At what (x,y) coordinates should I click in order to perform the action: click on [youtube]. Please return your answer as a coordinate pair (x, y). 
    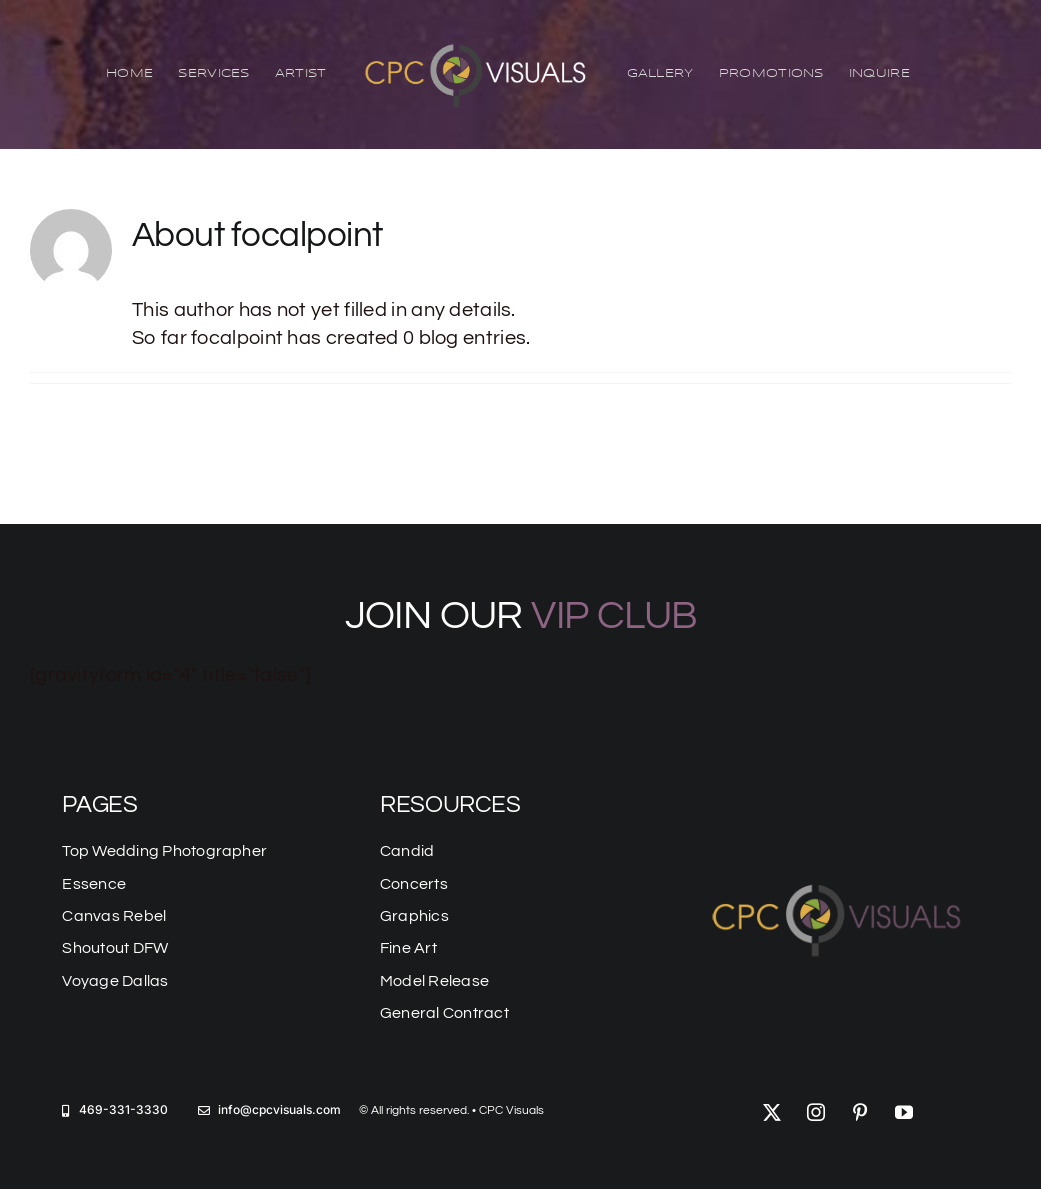
    Looking at the image, I should click on (904, 1112).